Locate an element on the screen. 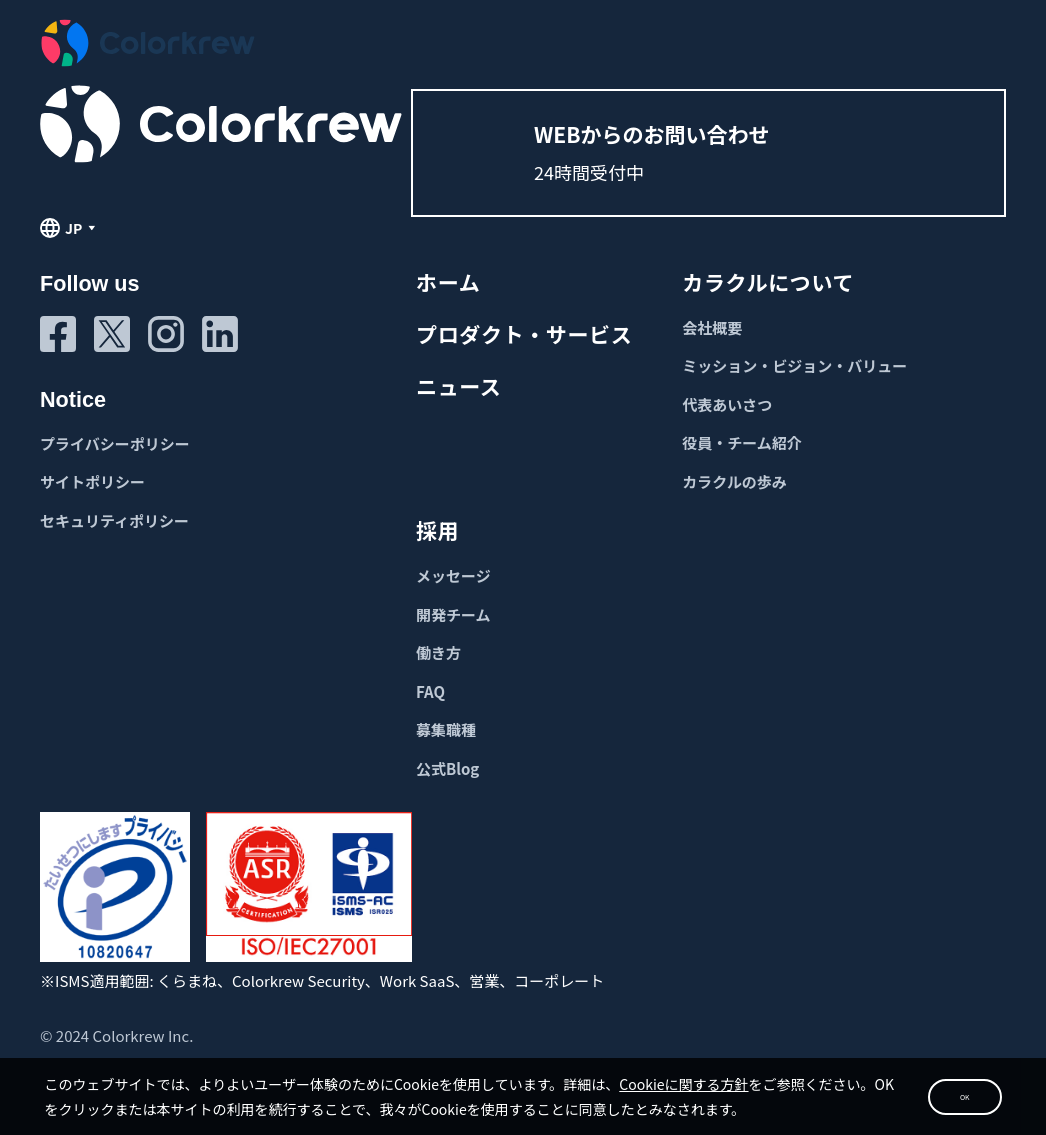 This screenshot has width=1046, height=1135. ニュース is located at coordinates (458, 386).